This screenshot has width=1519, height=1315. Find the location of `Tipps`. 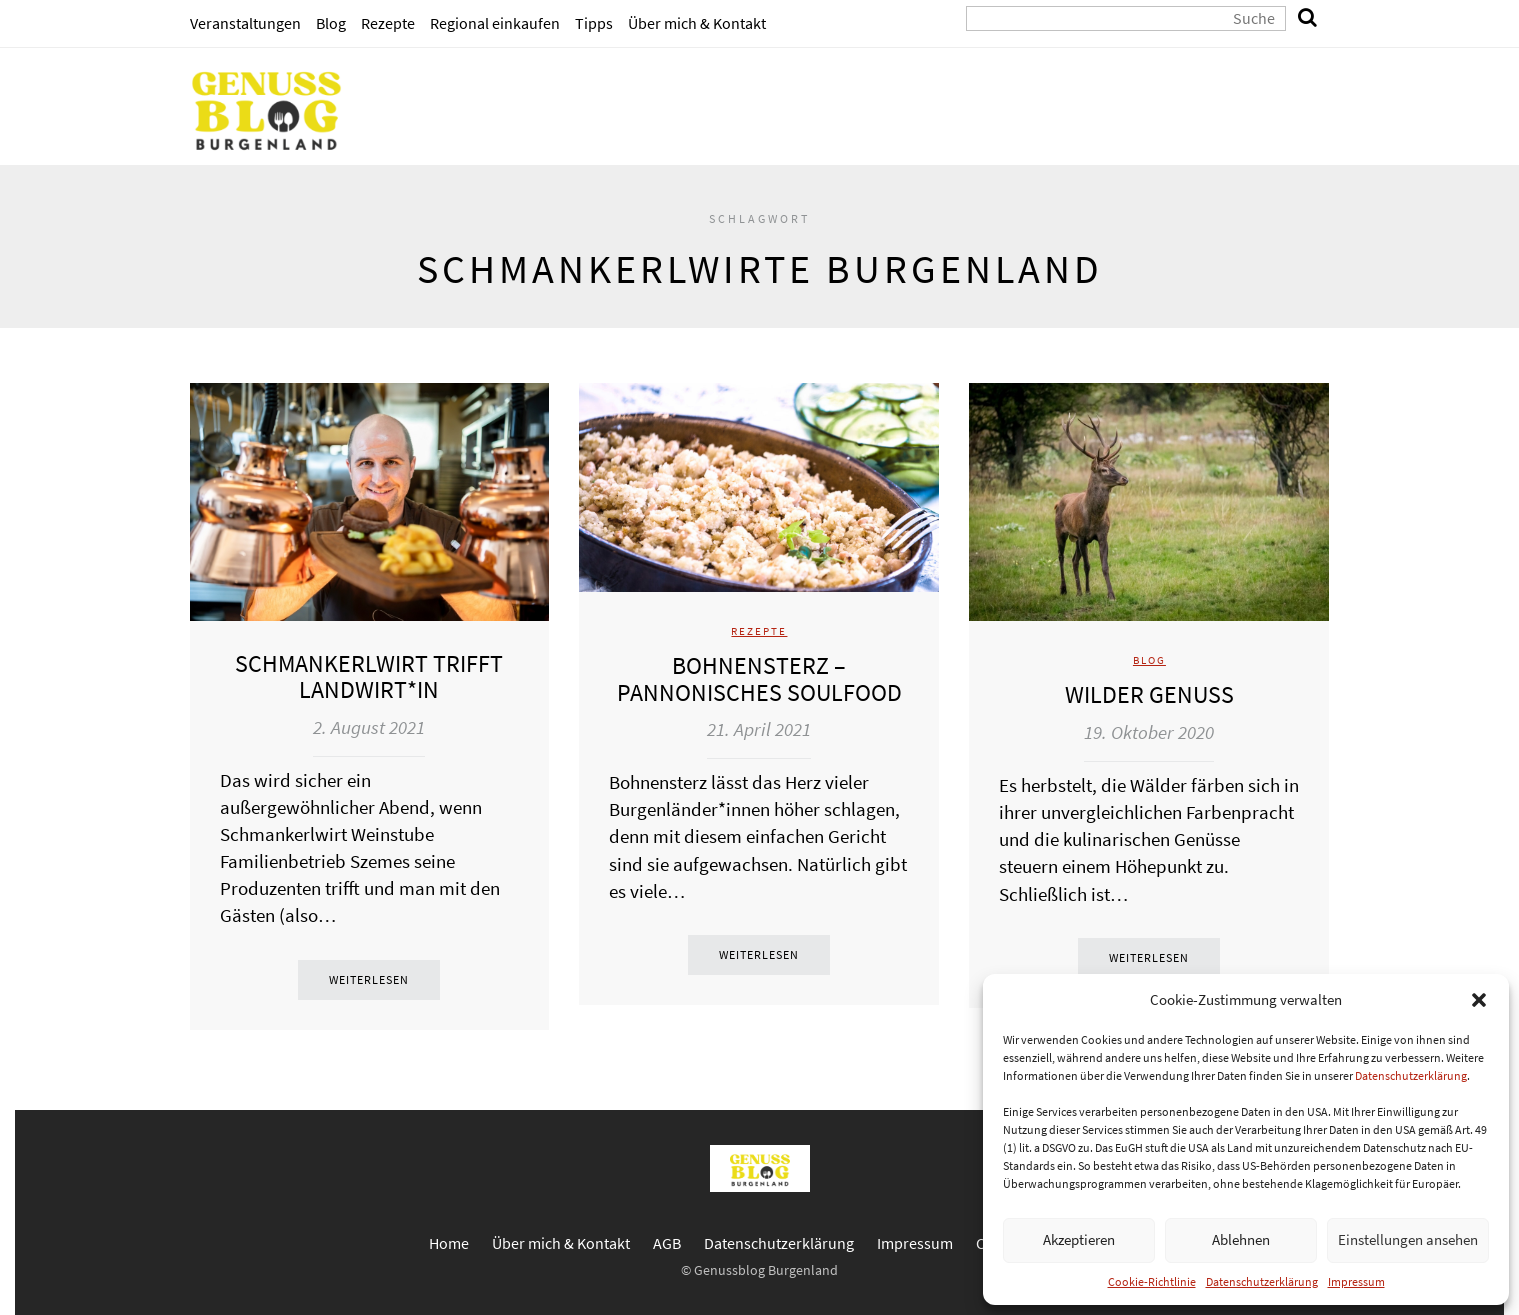

Tipps is located at coordinates (594, 23).